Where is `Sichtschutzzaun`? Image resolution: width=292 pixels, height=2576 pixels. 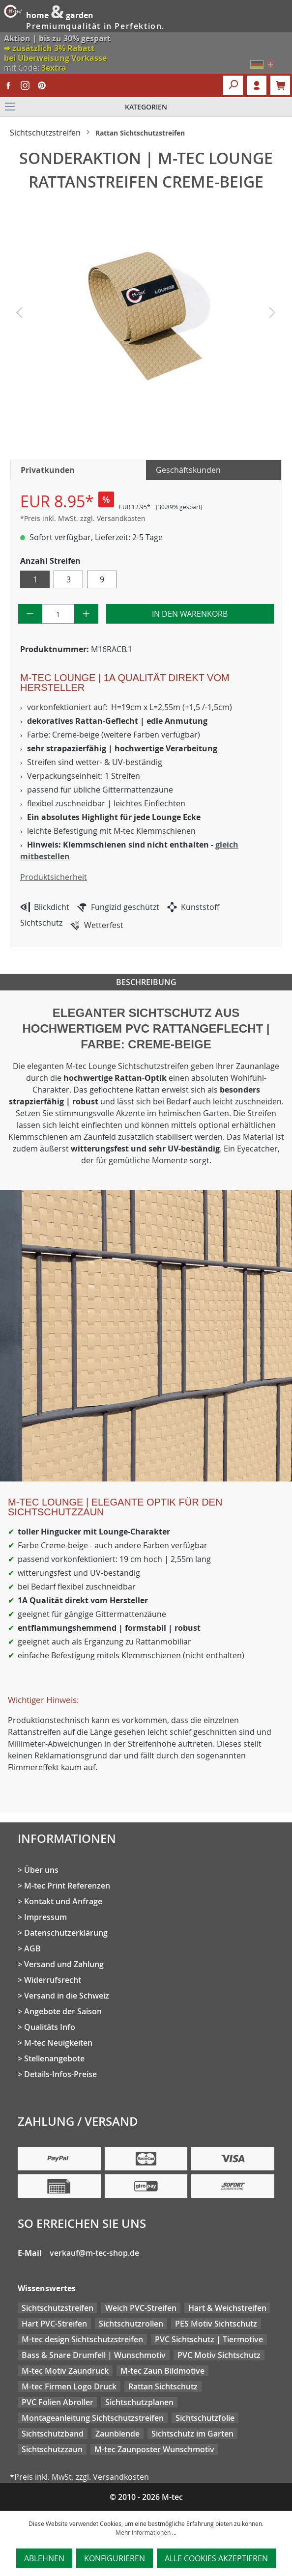
Sichtschutzzaun is located at coordinates (52, 2449).